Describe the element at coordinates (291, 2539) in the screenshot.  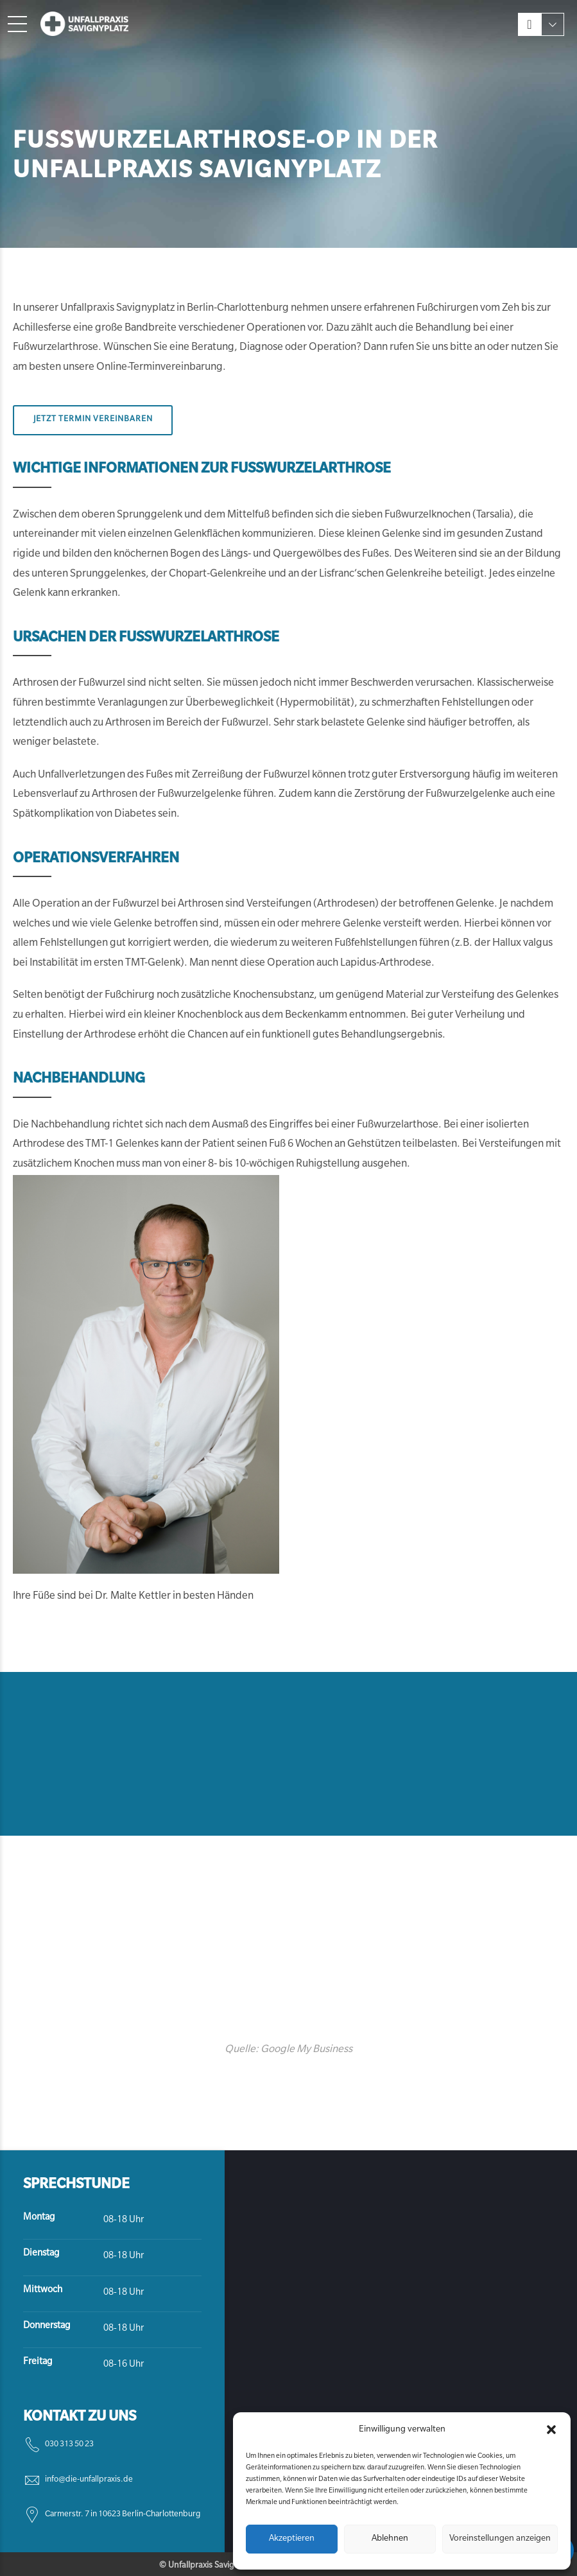
I see `Akzeptieren` at that location.